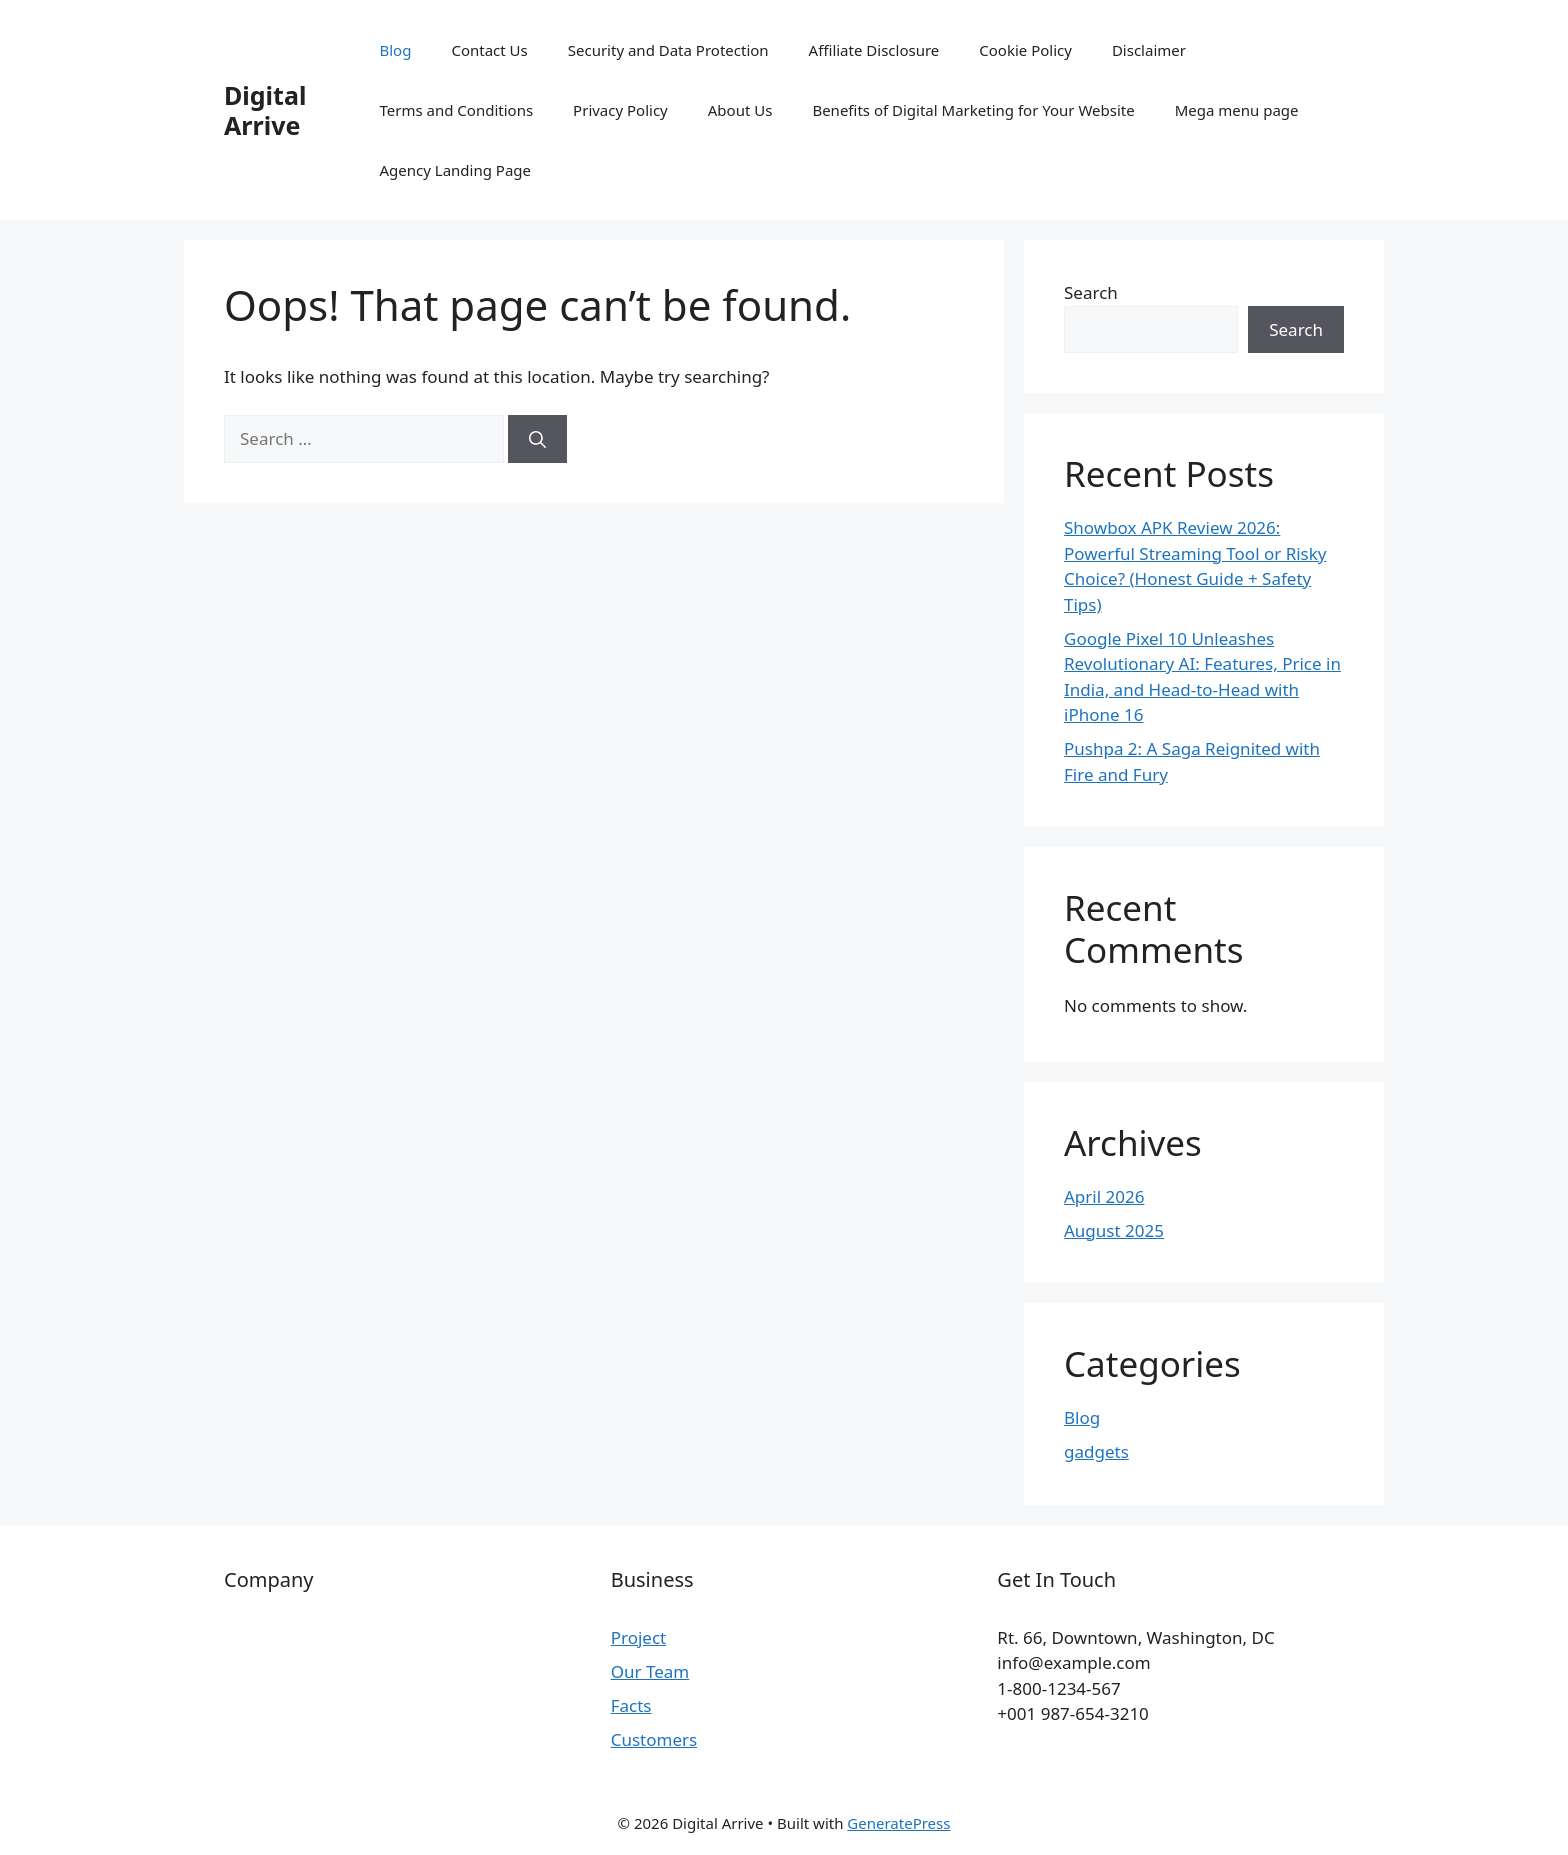 This screenshot has width=1568, height=1855. I want to click on [Search], so click(537, 439).